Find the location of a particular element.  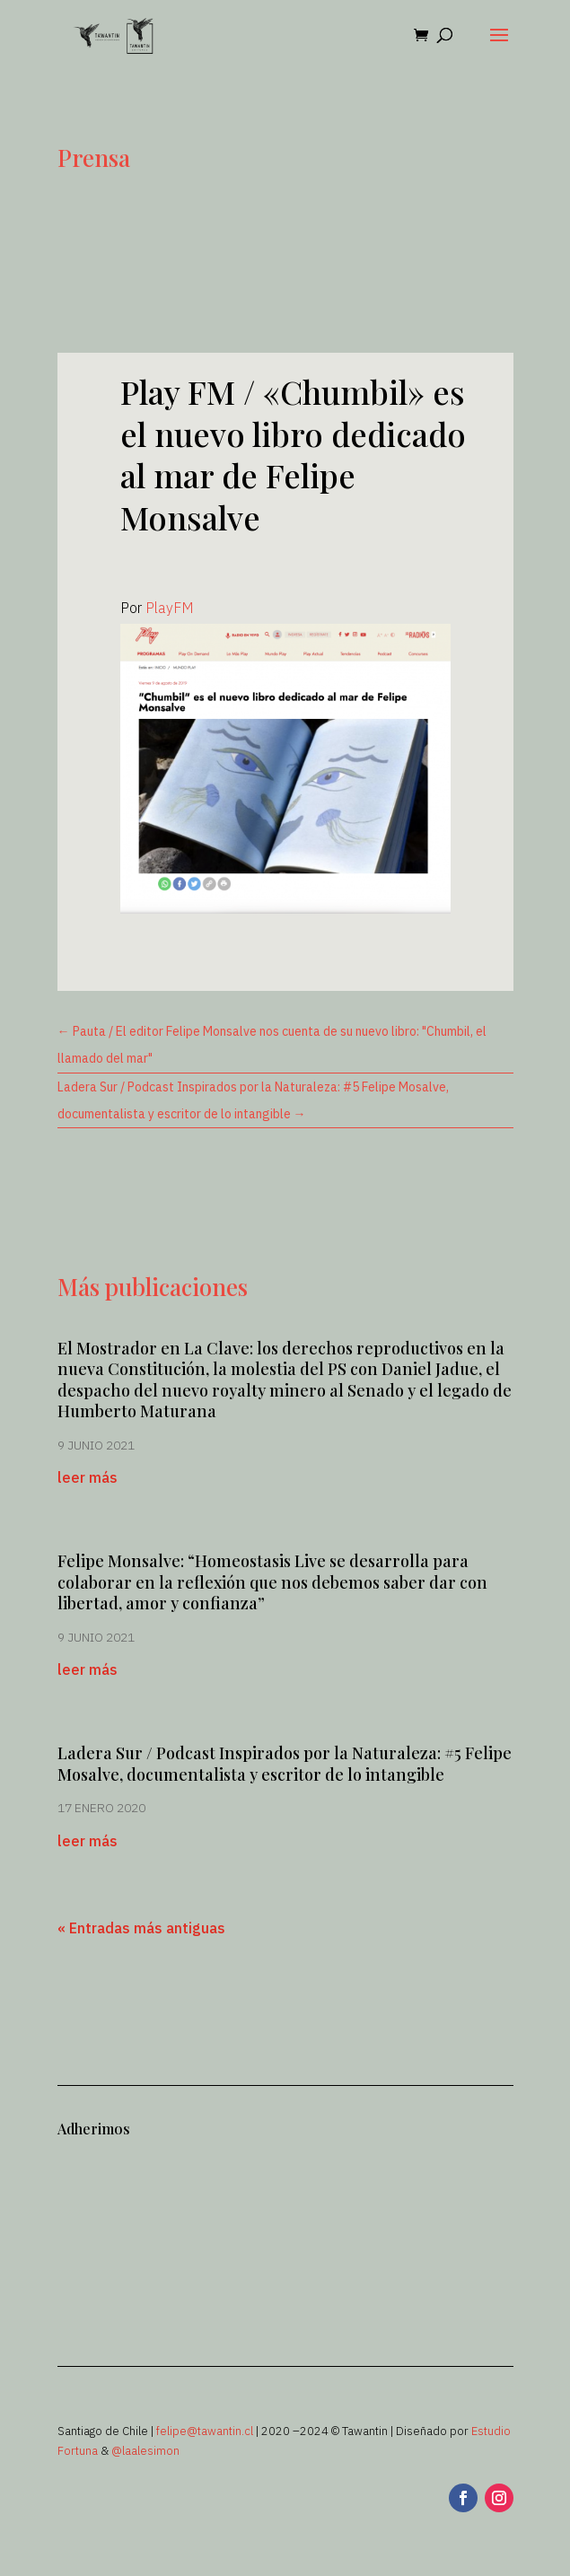

« Entradas más antiguas is located at coordinates (141, 1928).